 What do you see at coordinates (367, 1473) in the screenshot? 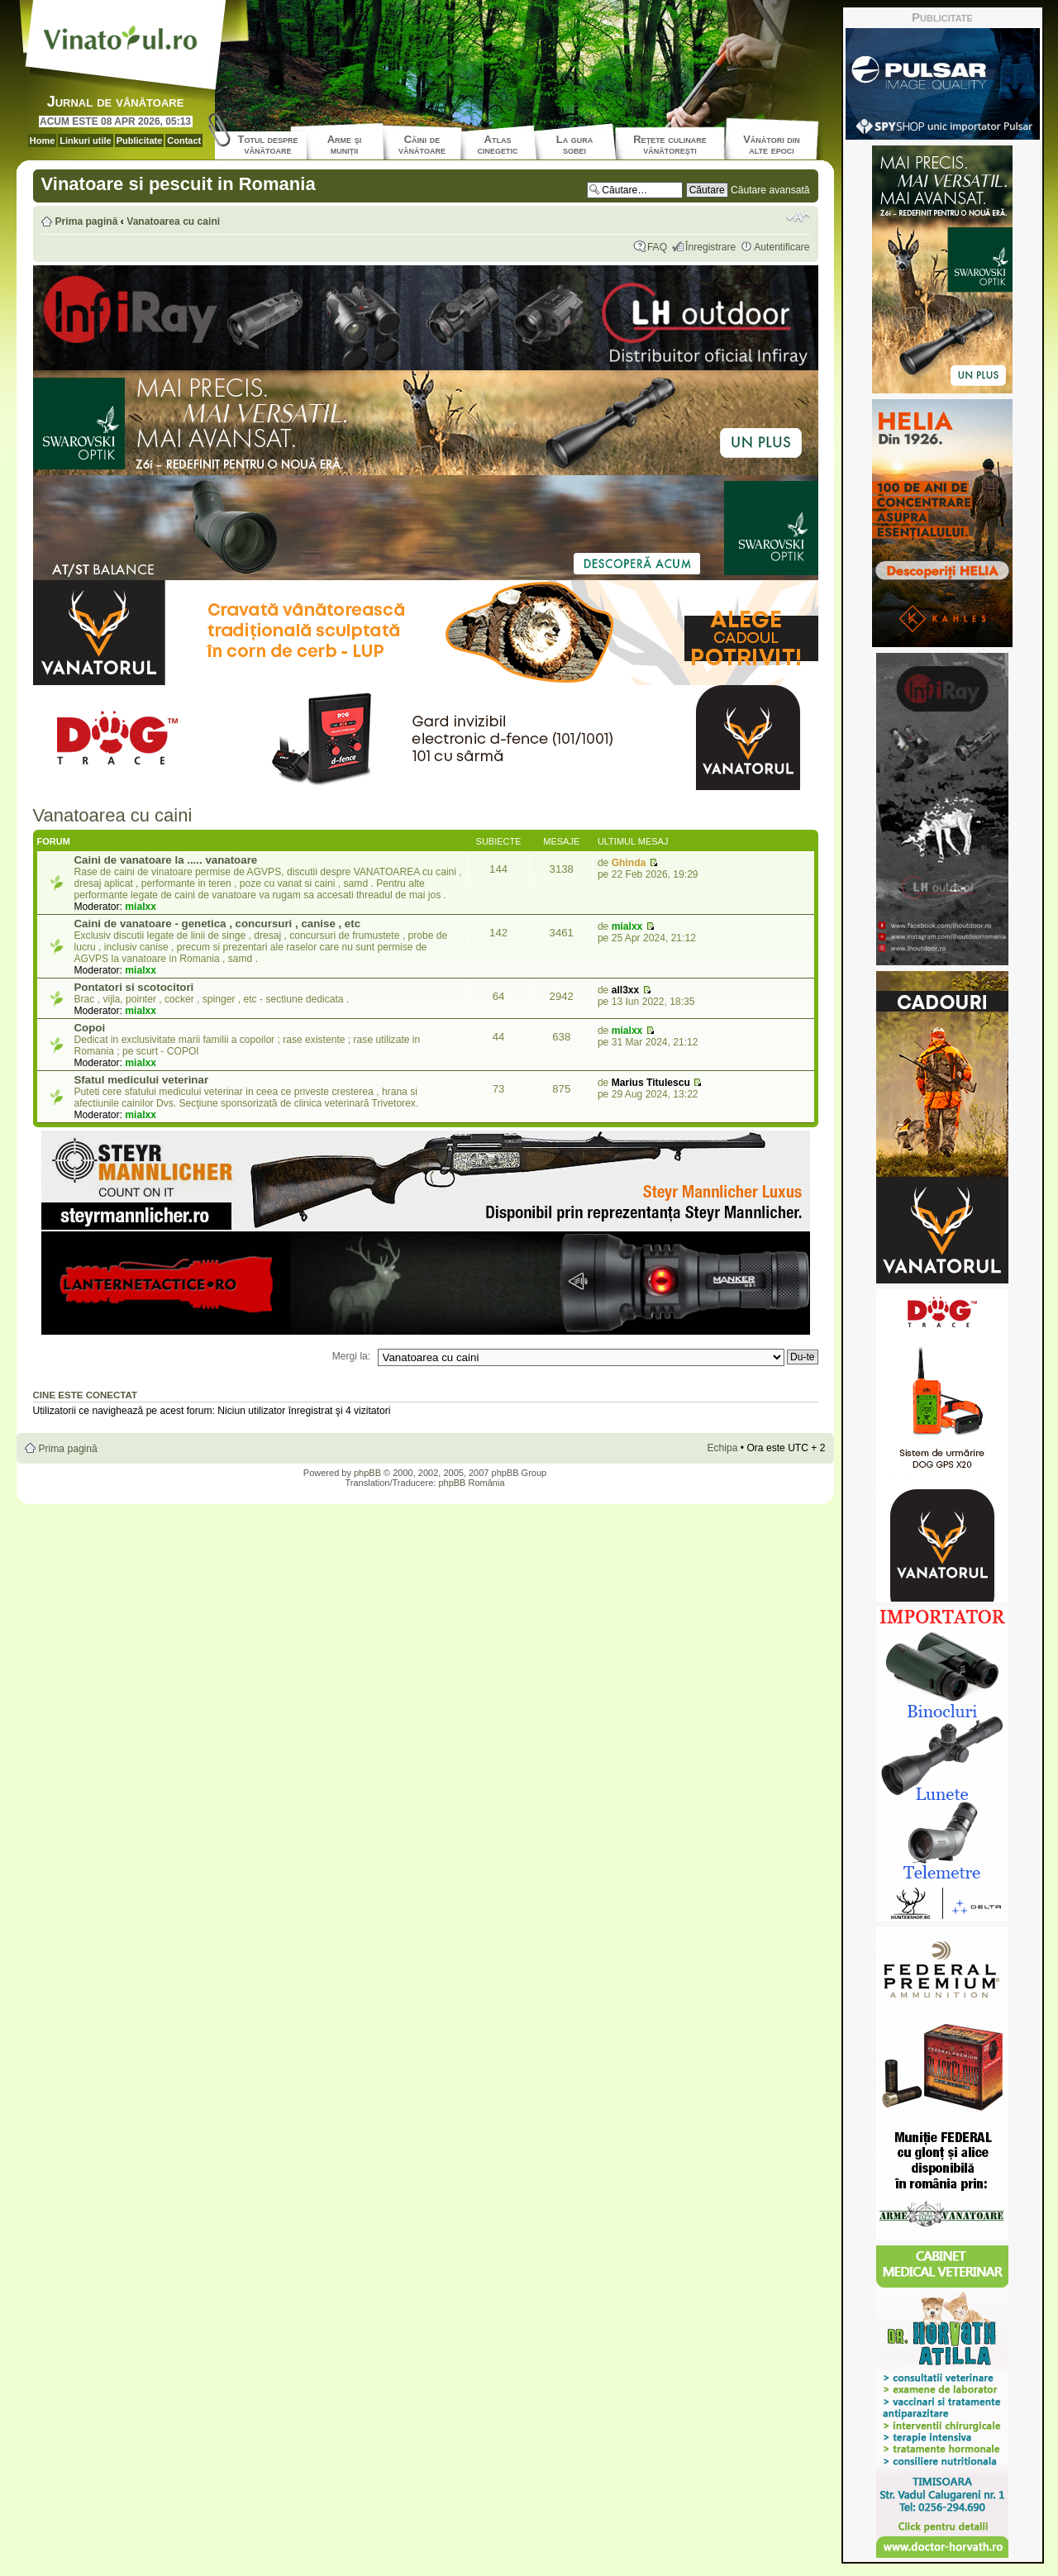
I see `phpBB` at bounding box center [367, 1473].